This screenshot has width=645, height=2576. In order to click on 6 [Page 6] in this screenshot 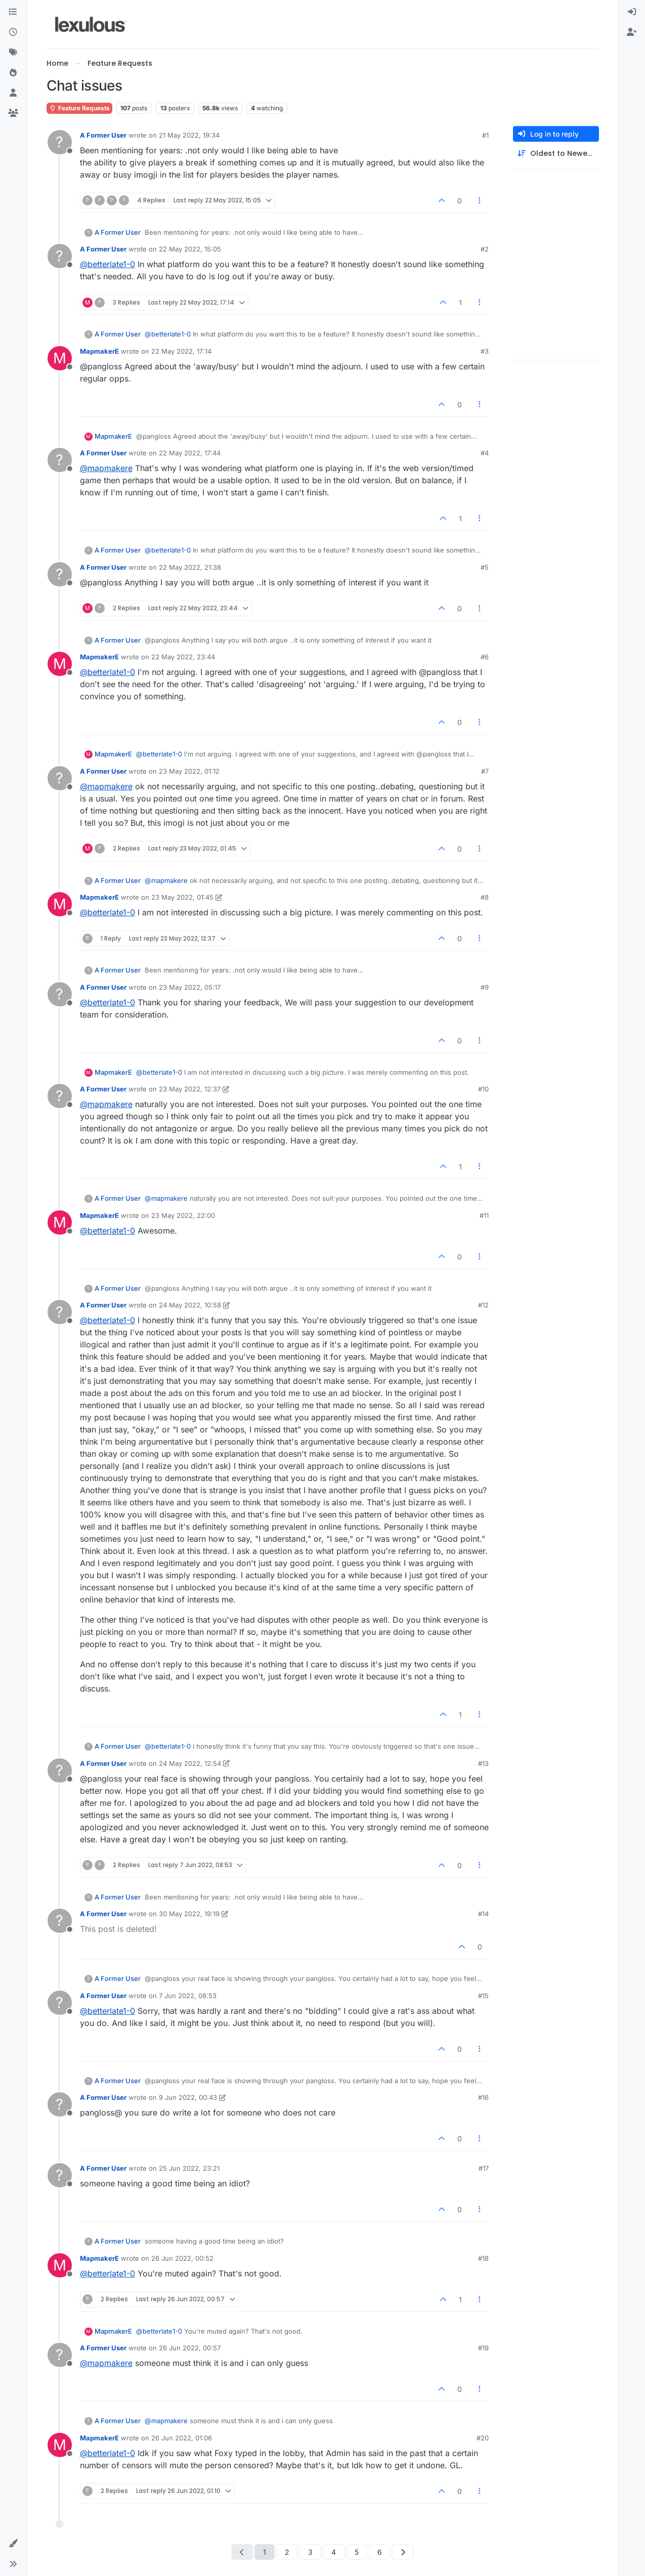, I will do `click(379, 2552)`.